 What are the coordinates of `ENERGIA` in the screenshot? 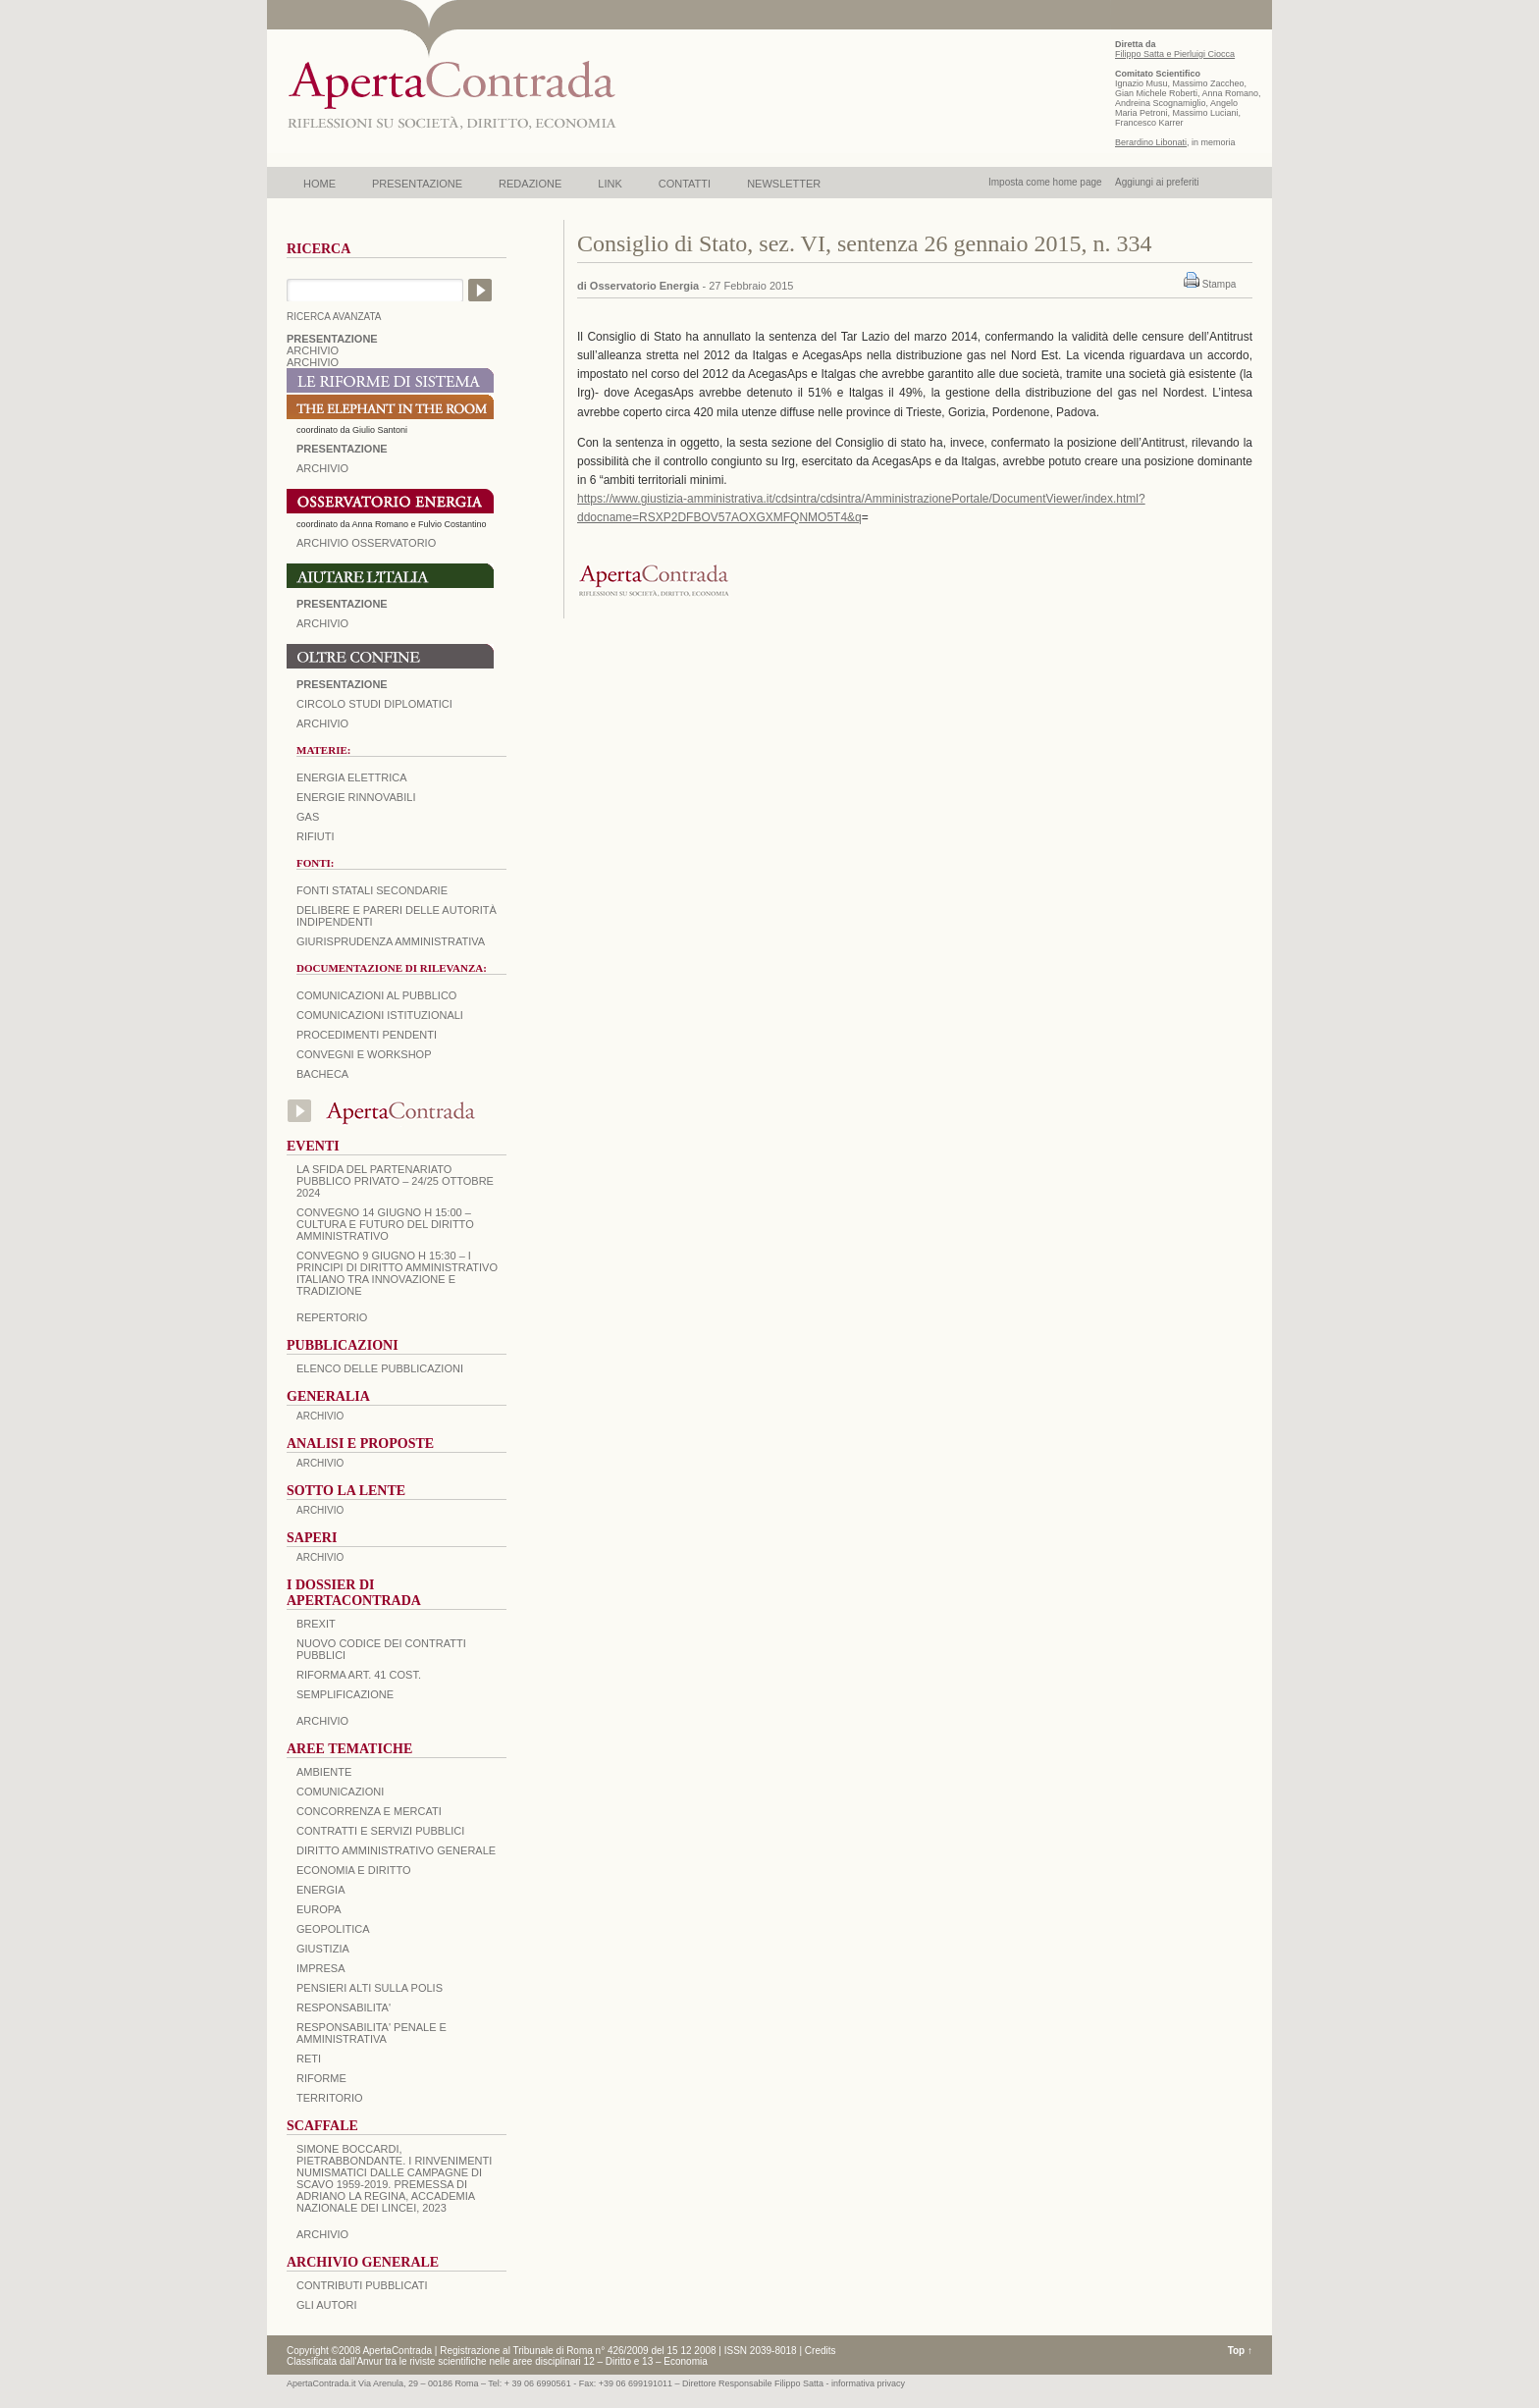 It's located at (320, 1890).